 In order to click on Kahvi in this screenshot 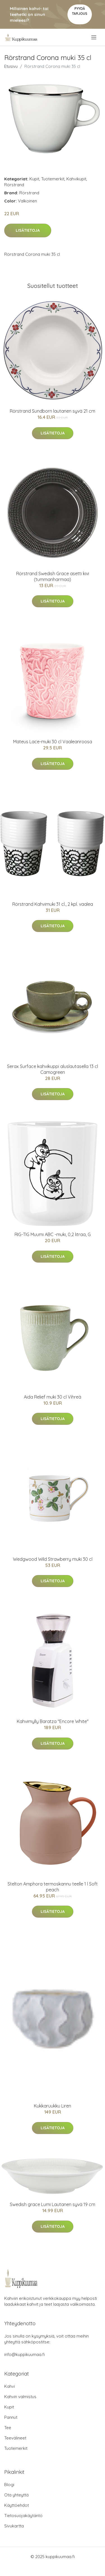, I will do `click(9, 2386)`.